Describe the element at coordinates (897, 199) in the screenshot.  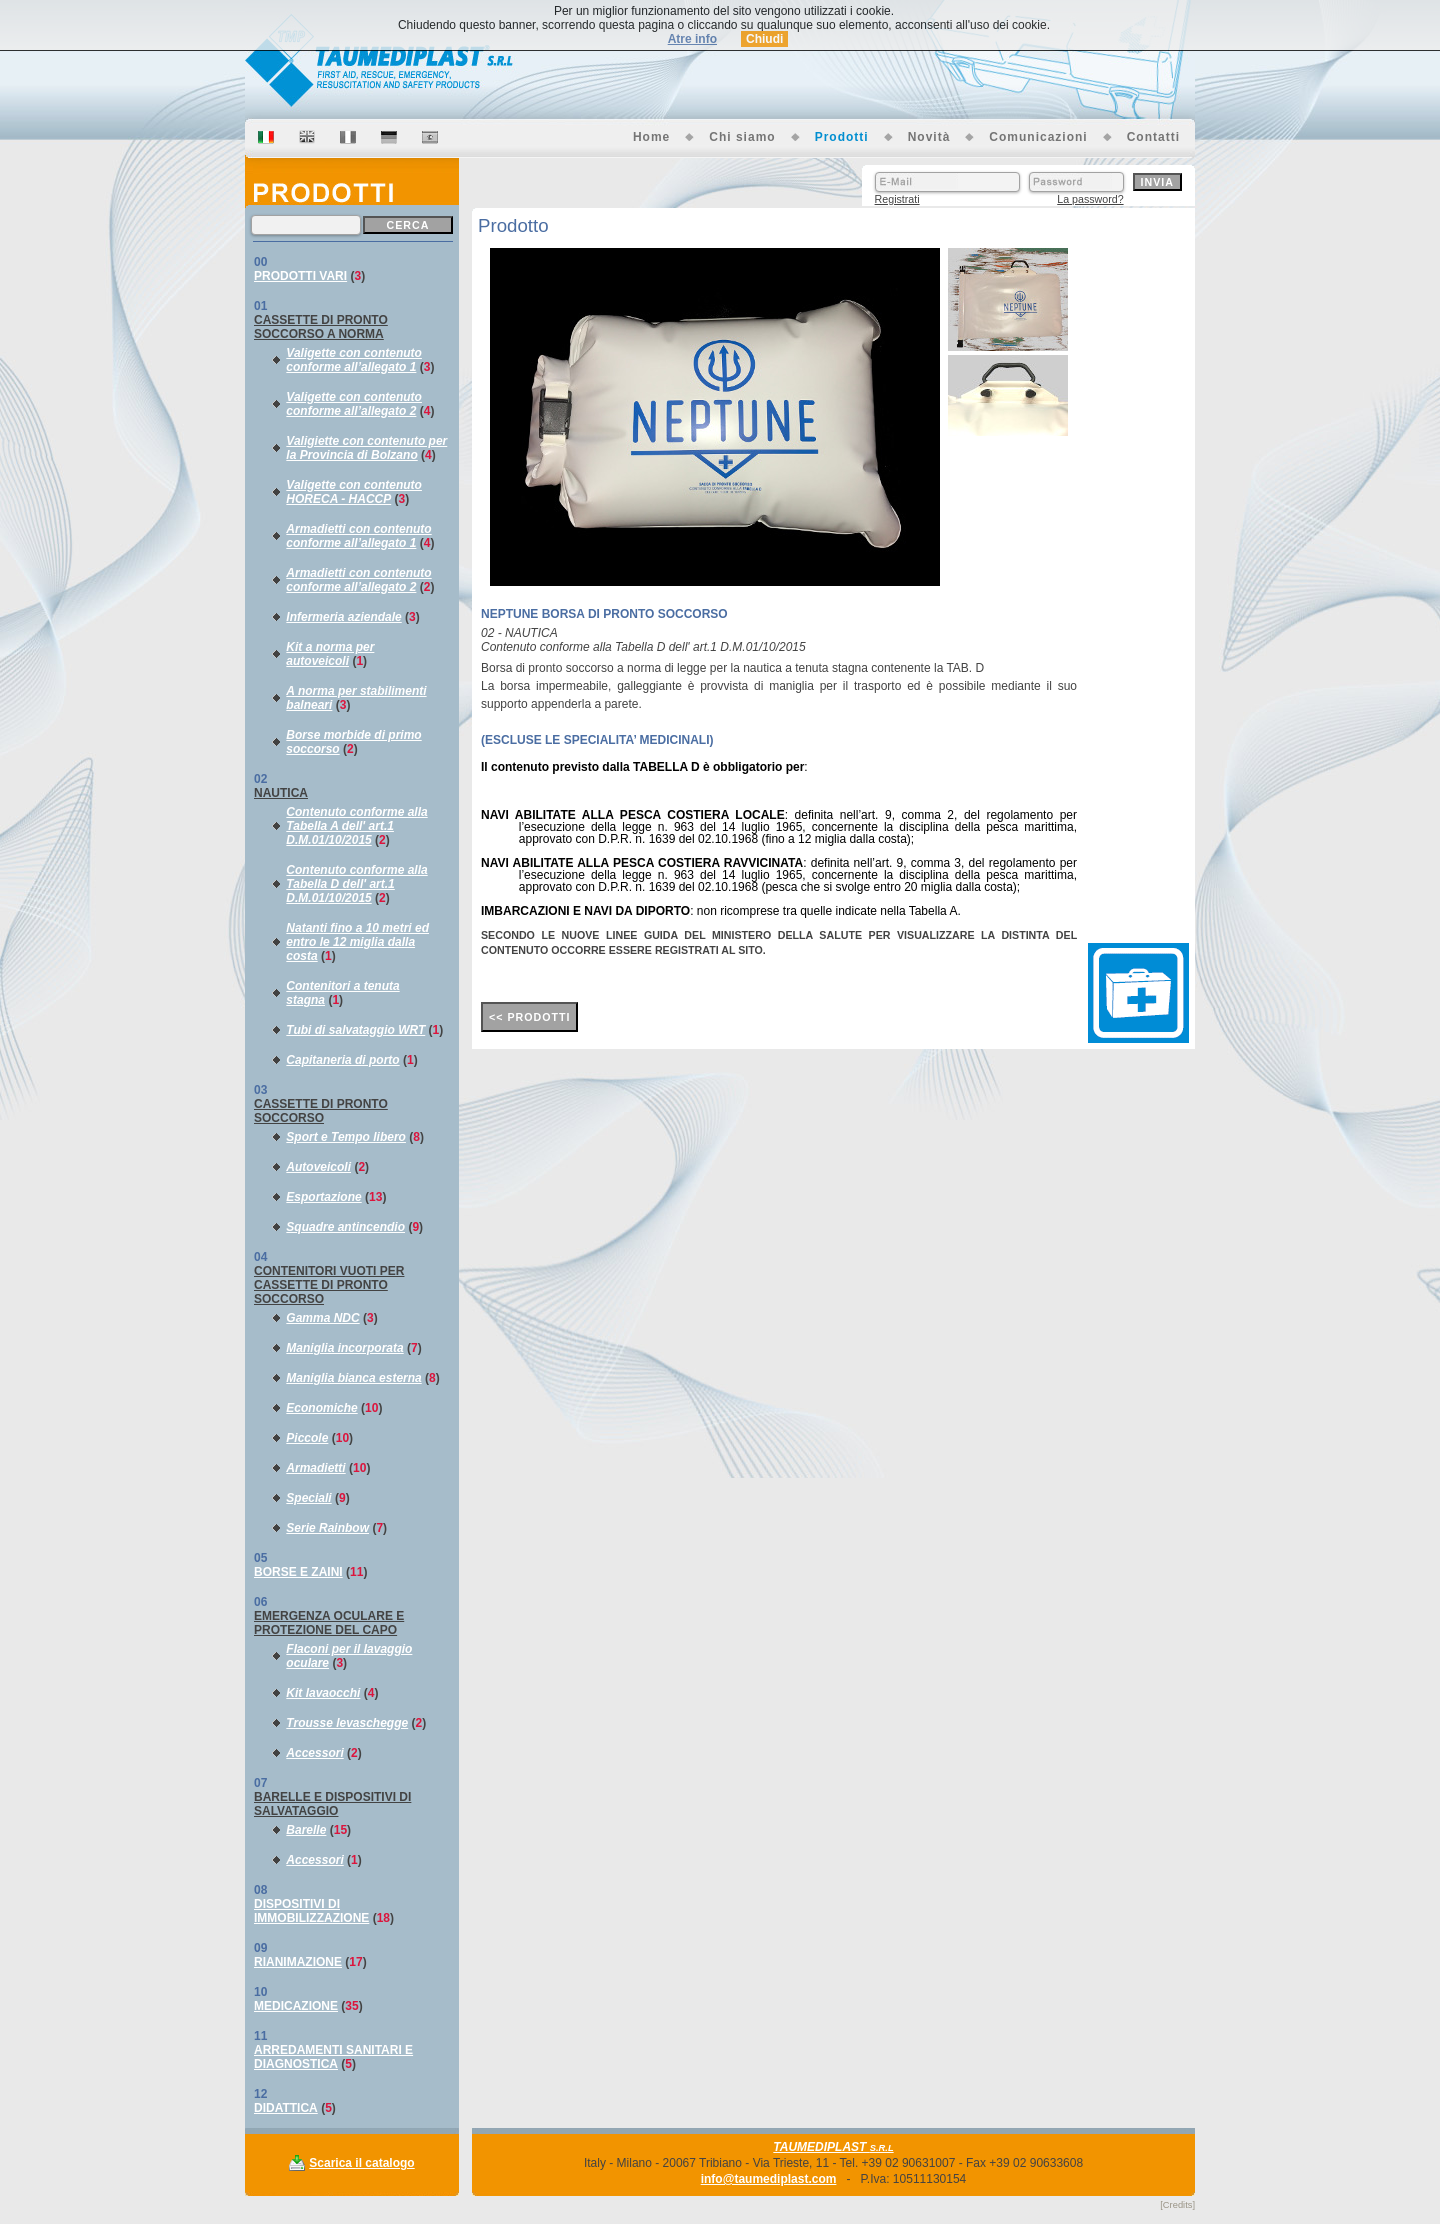
I see `Registrati` at that location.